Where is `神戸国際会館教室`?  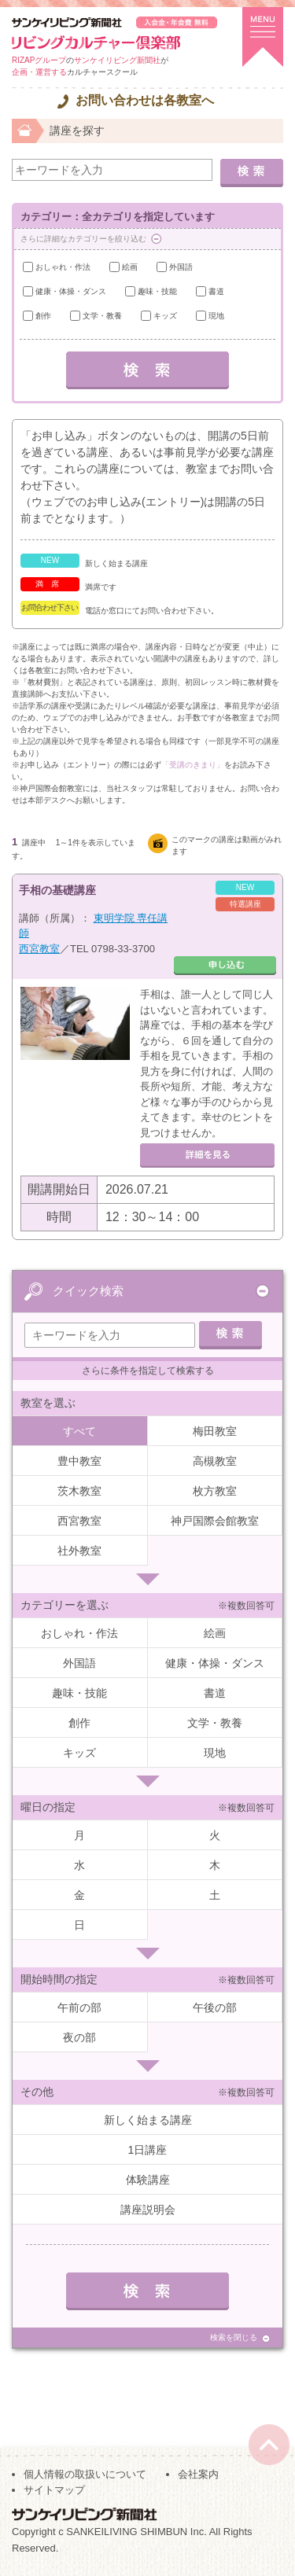 神戸国際会館教室 is located at coordinates (215, 1520).